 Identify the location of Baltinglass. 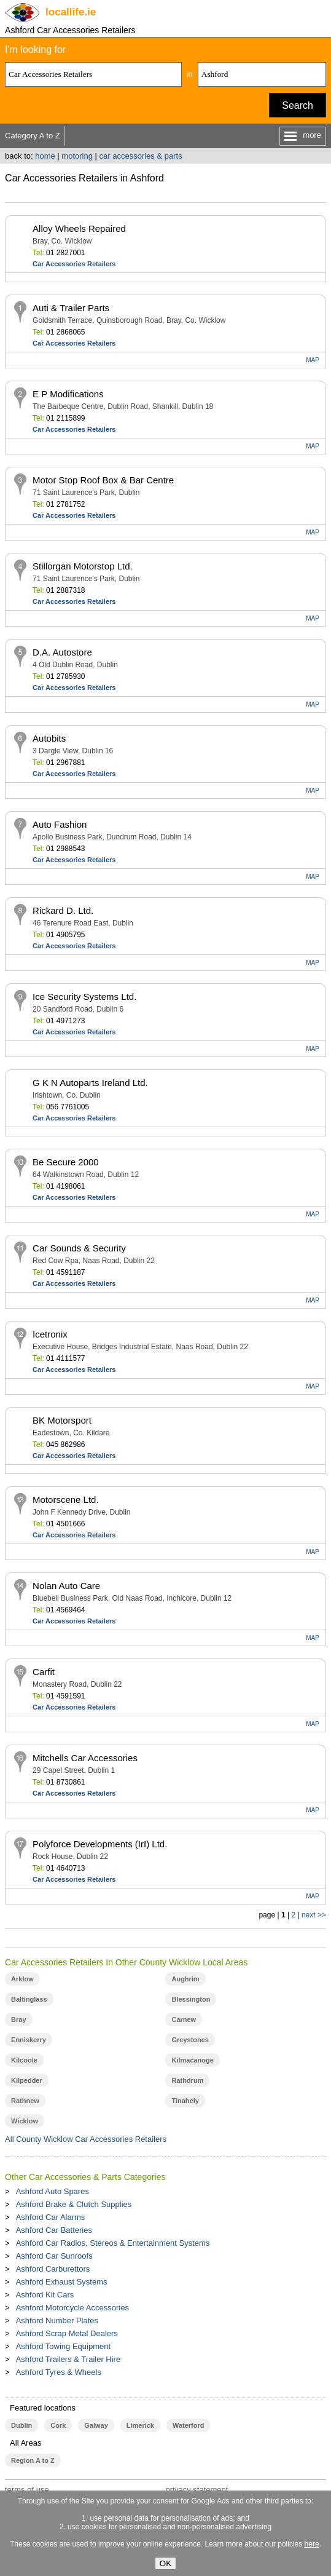
(29, 1999).